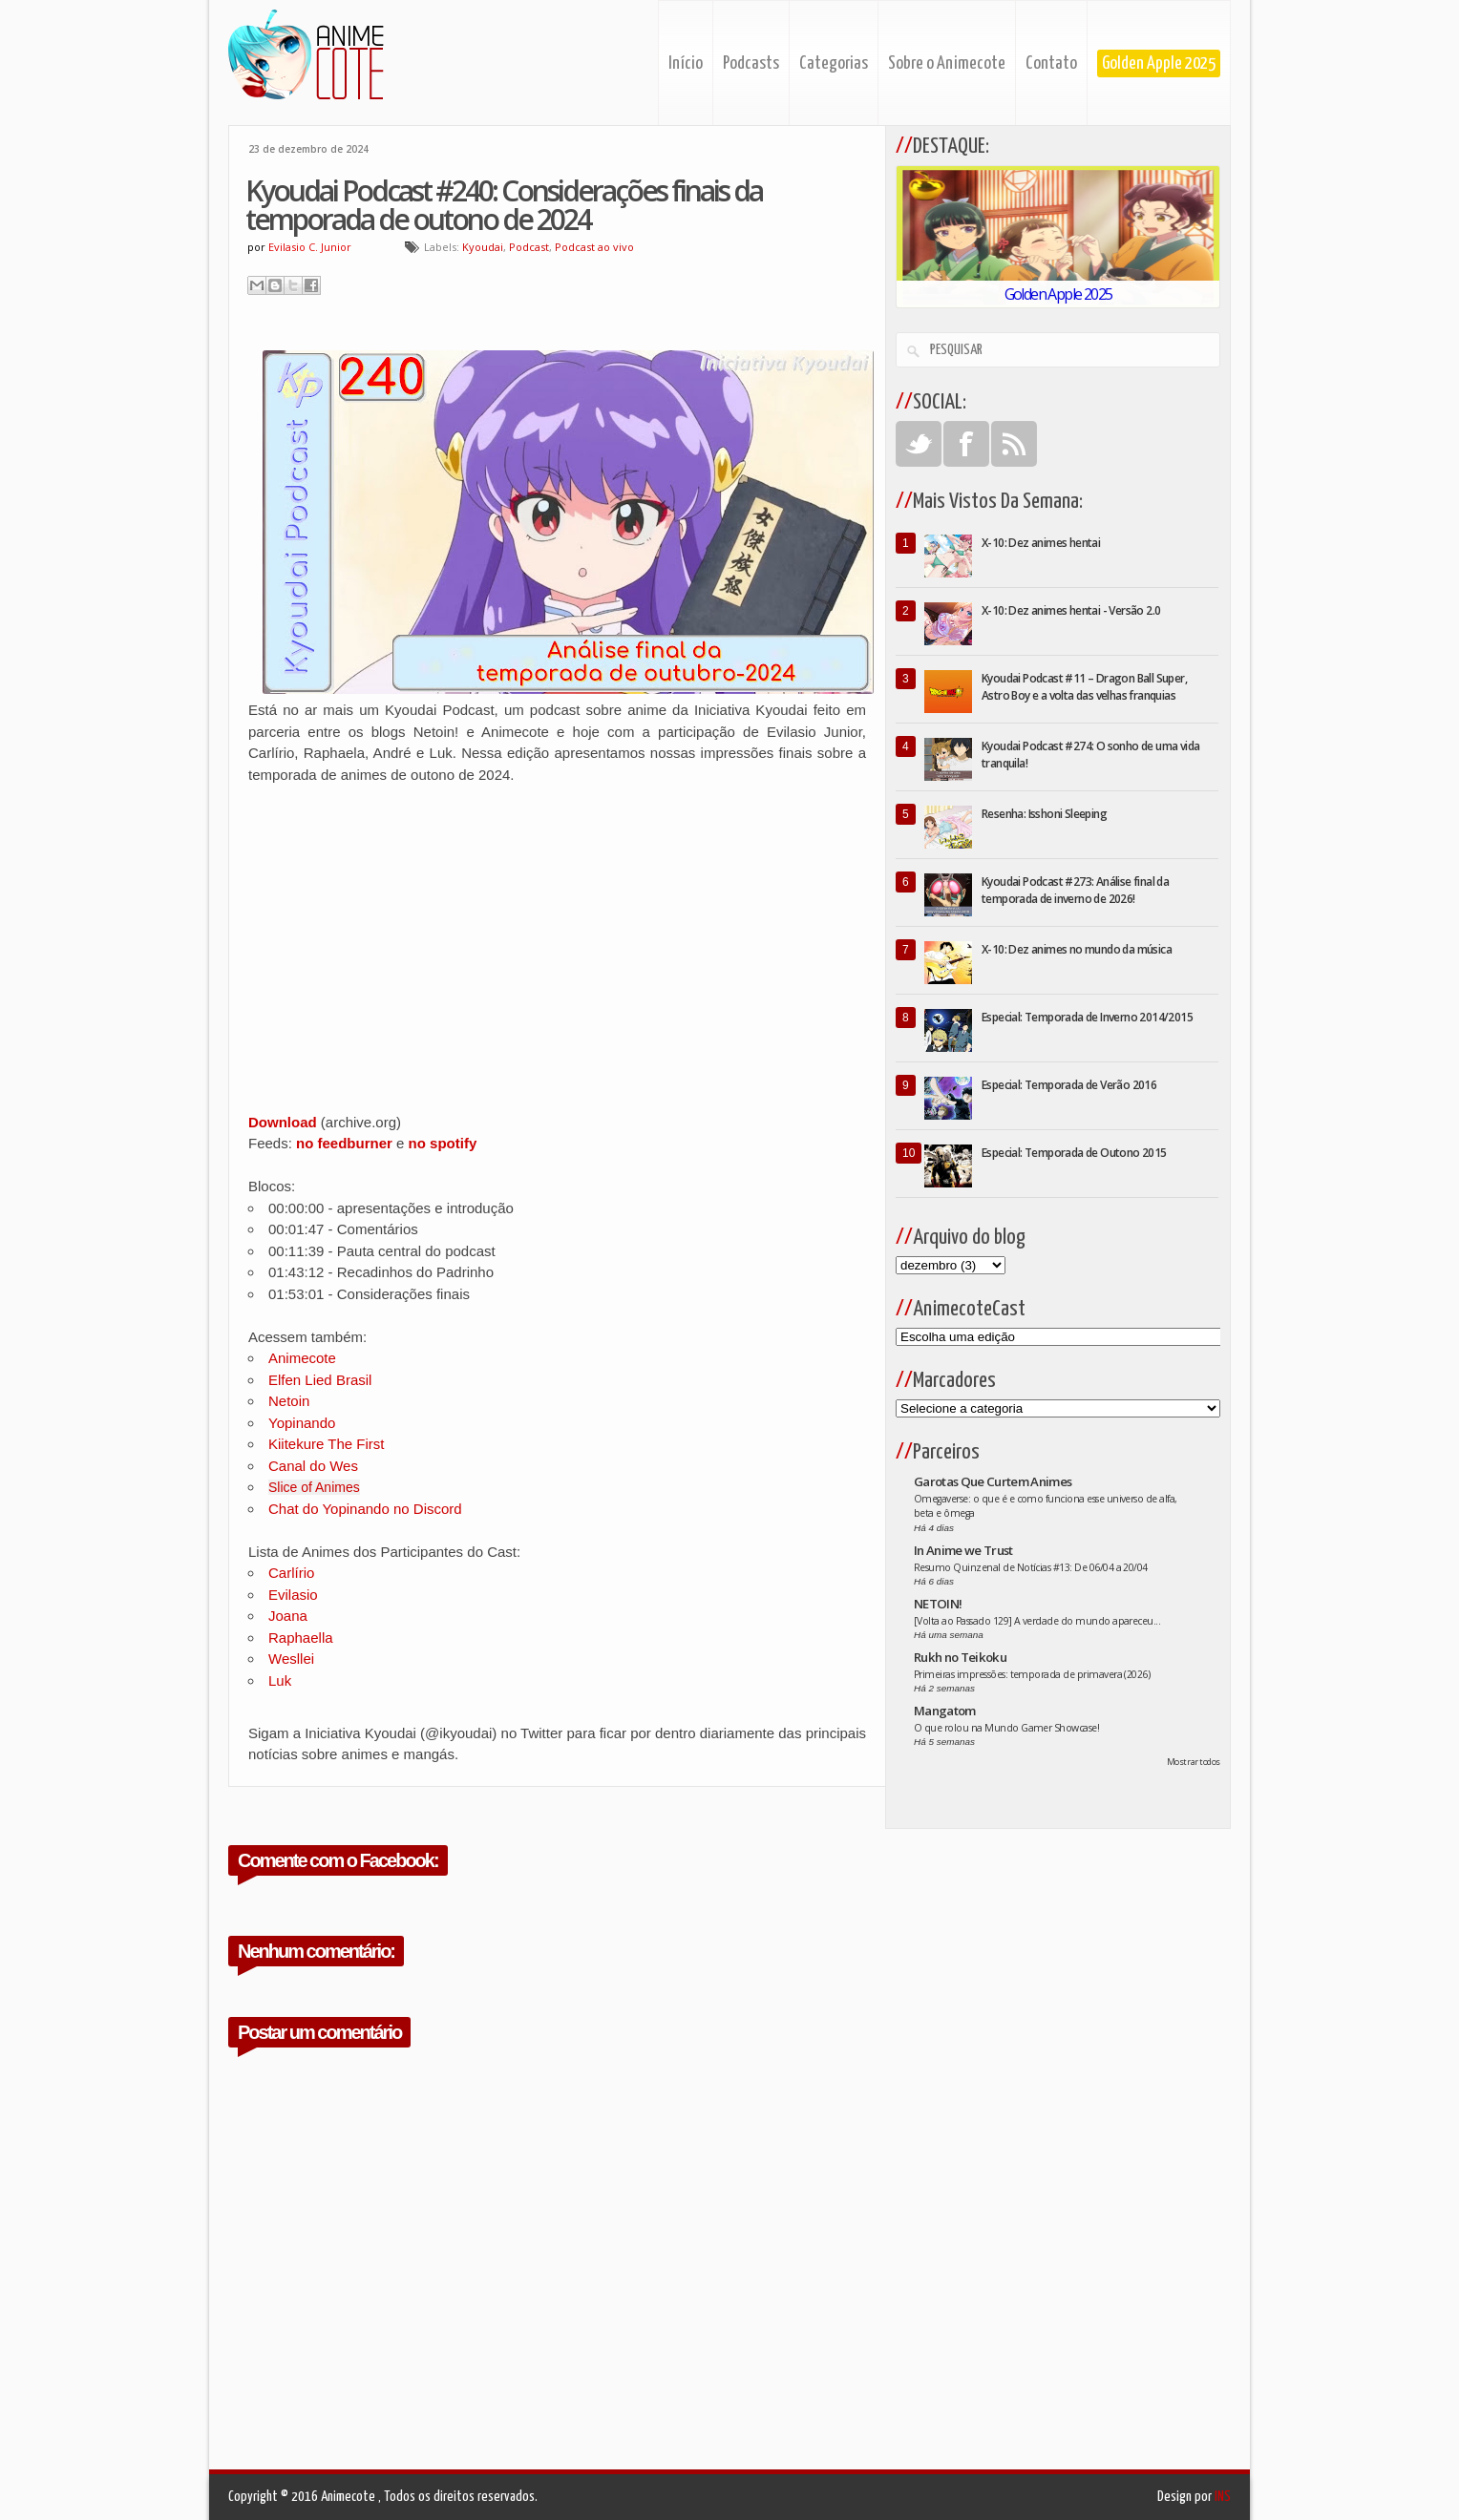 This screenshot has height=2520, width=1459. What do you see at coordinates (1084, 687) in the screenshot?
I see `Kyoudai Podcast #11 – Dragon Ball Super, Astro Boy e a volta das velhas franquias` at bounding box center [1084, 687].